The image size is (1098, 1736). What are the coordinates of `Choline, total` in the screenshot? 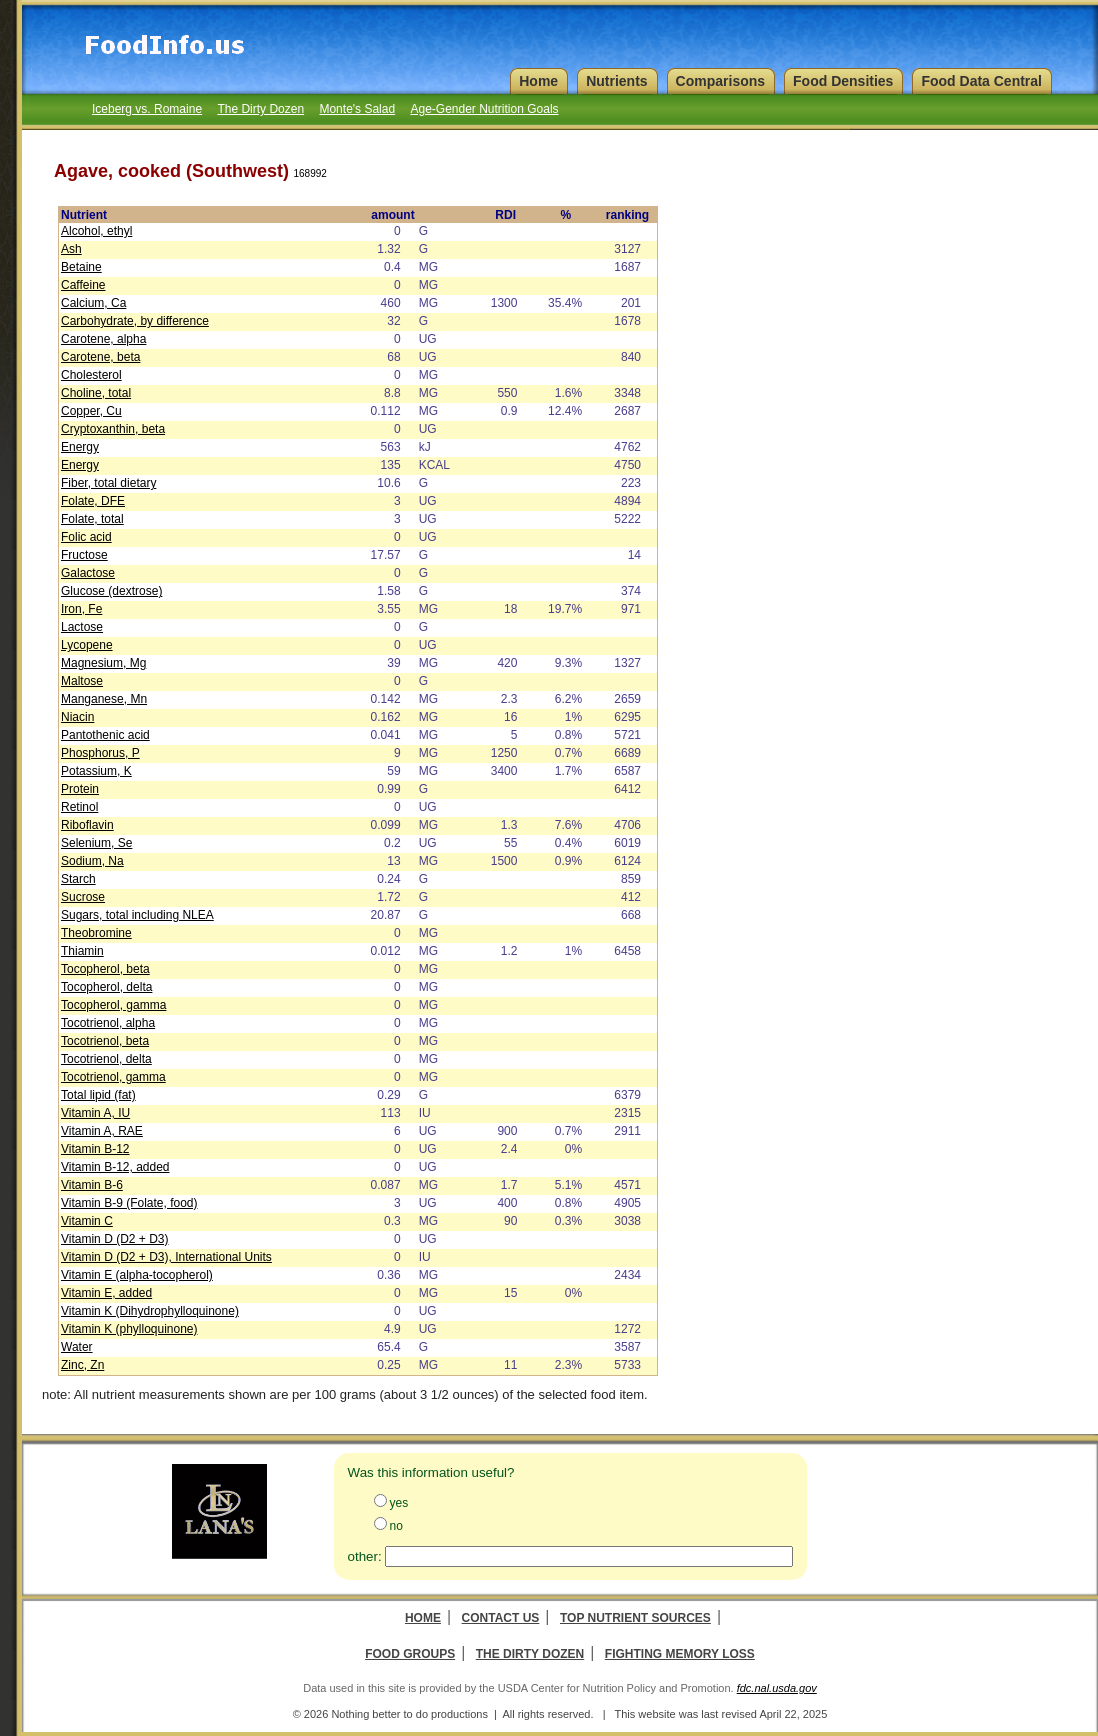 It's located at (96, 393).